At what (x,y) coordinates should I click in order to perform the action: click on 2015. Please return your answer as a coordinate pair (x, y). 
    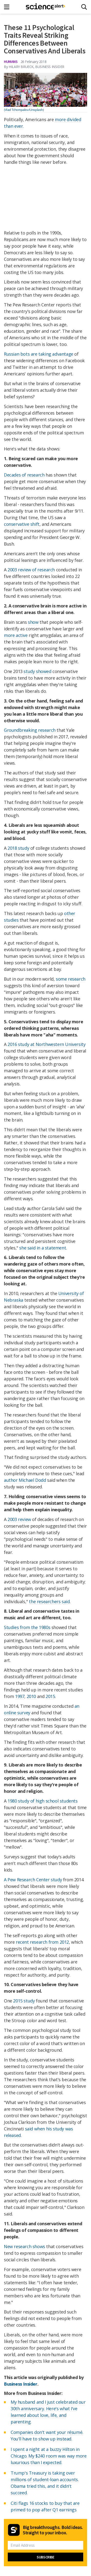
    Looking at the image, I should click on (50, 1696).